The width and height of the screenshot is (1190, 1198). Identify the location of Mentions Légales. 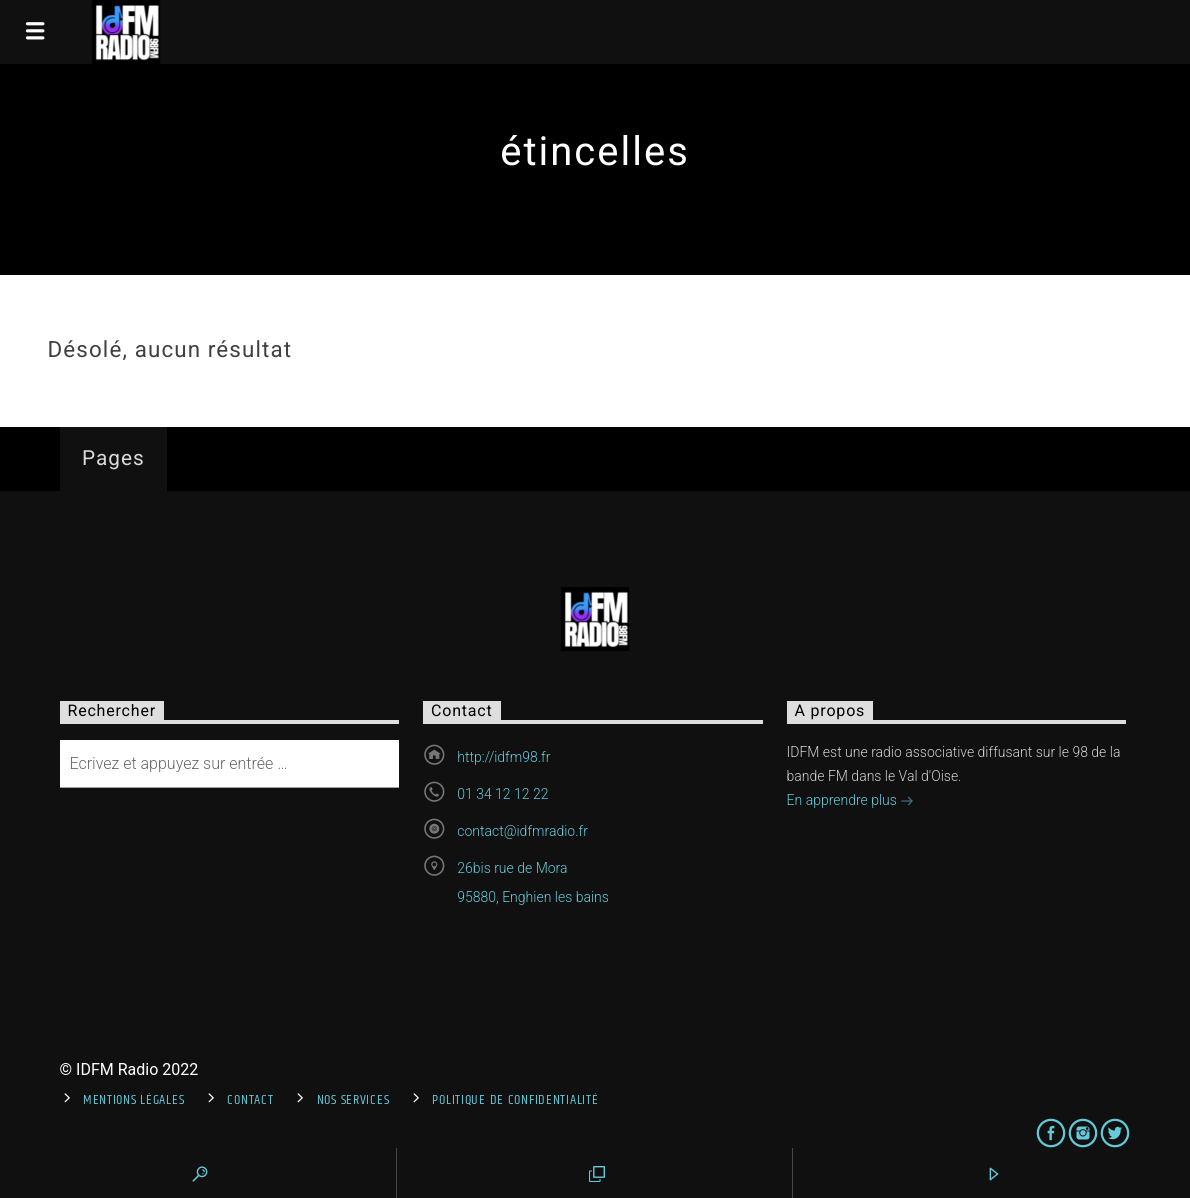
(134, 1100).